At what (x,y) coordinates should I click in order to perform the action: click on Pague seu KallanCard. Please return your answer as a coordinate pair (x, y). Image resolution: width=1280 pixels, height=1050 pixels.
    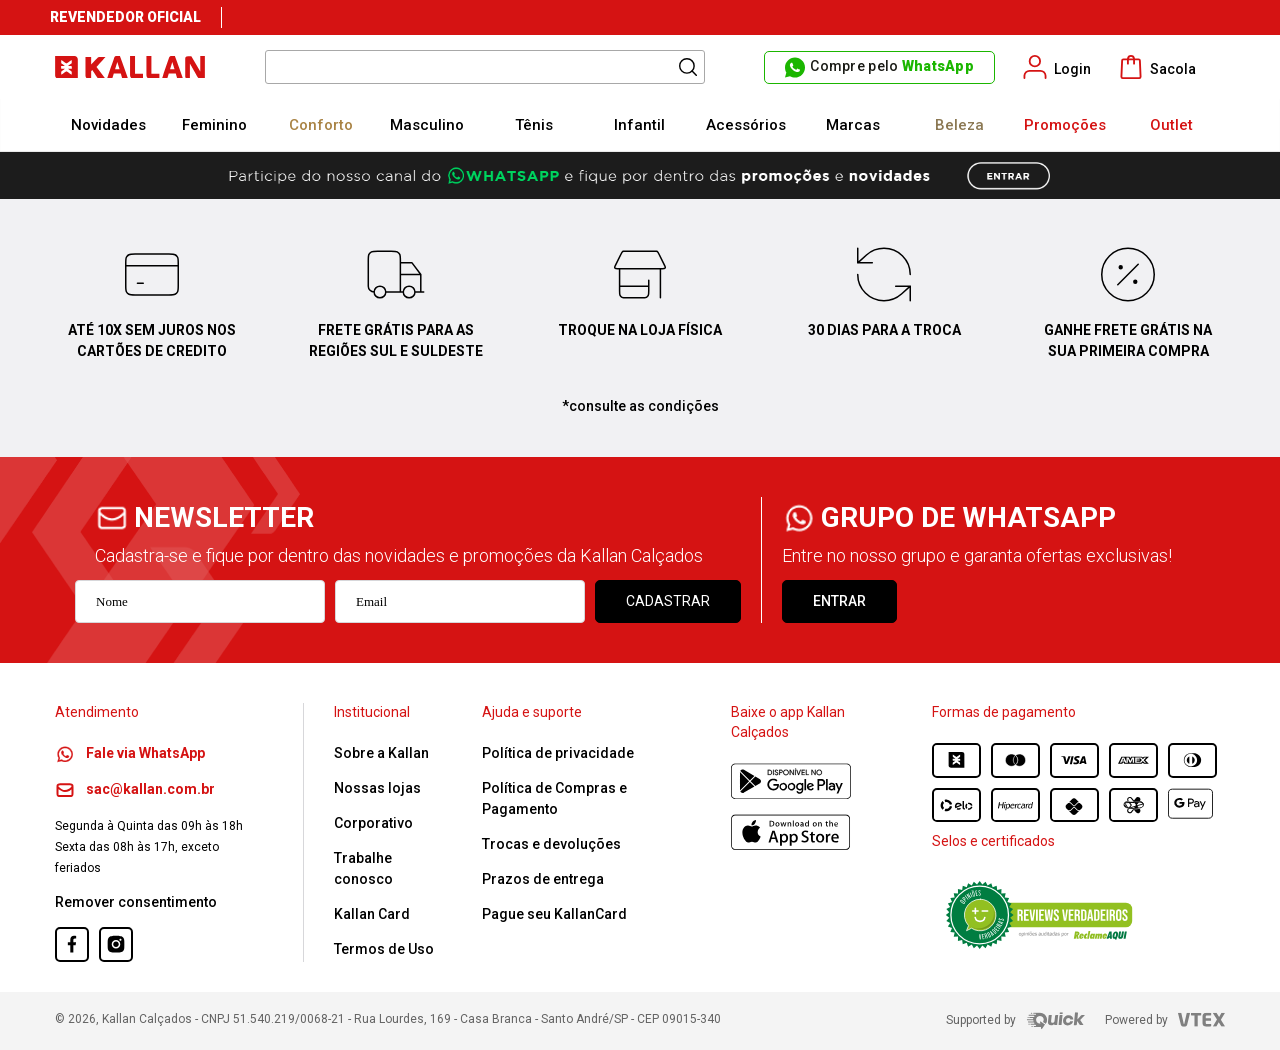
    Looking at the image, I should click on (554, 914).